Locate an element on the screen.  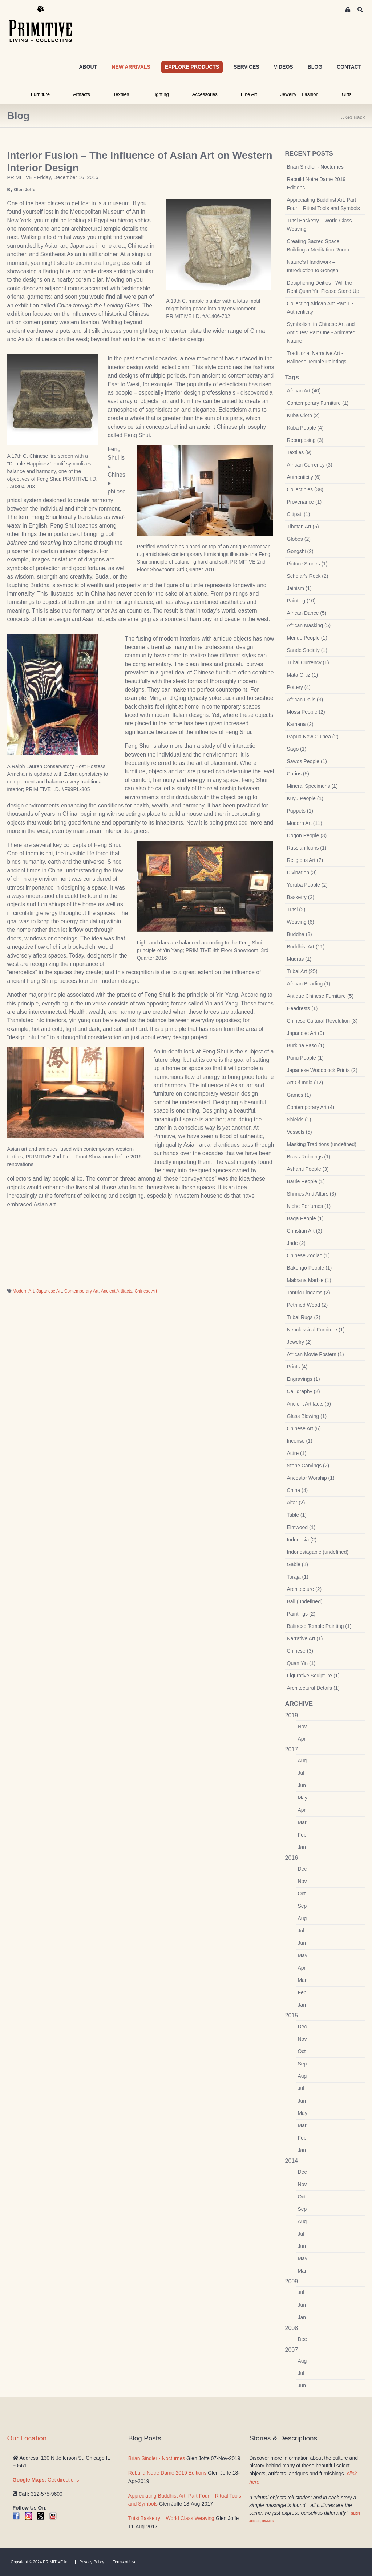
Russian Icons (1) is located at coordinates (307, 848).